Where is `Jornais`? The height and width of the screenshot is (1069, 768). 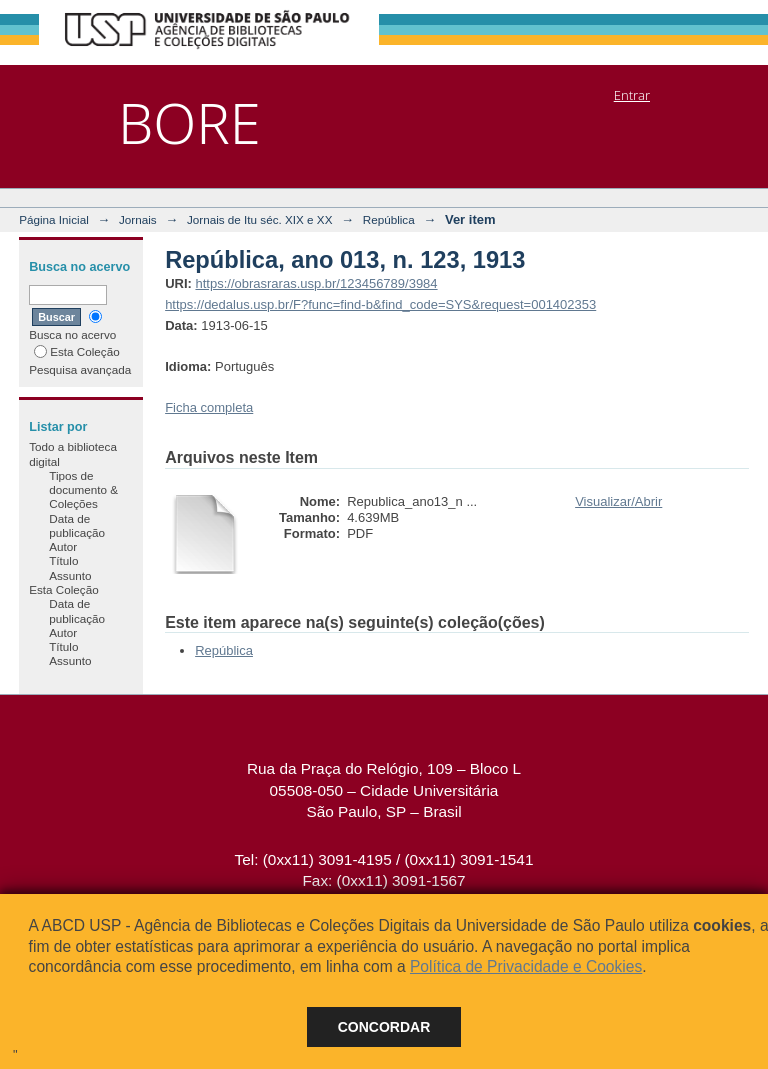
Jornais is located at coordinates (138, 219).